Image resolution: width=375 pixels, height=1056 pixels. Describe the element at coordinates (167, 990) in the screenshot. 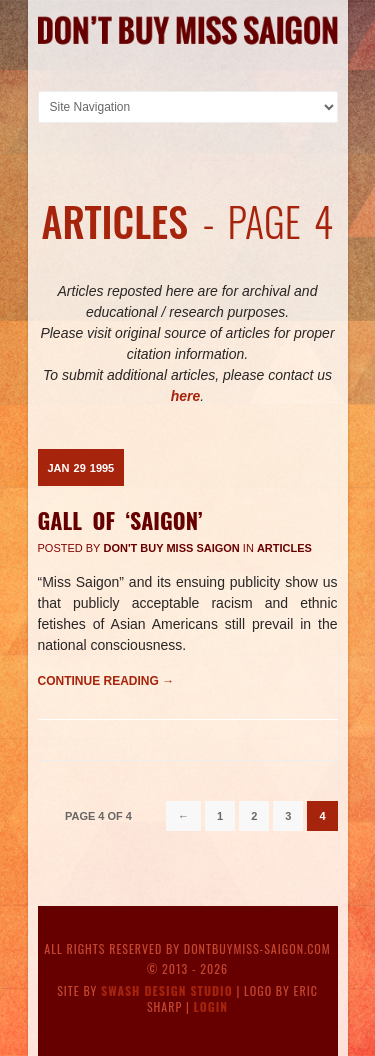

I see `Swash Design Studio` at that location.